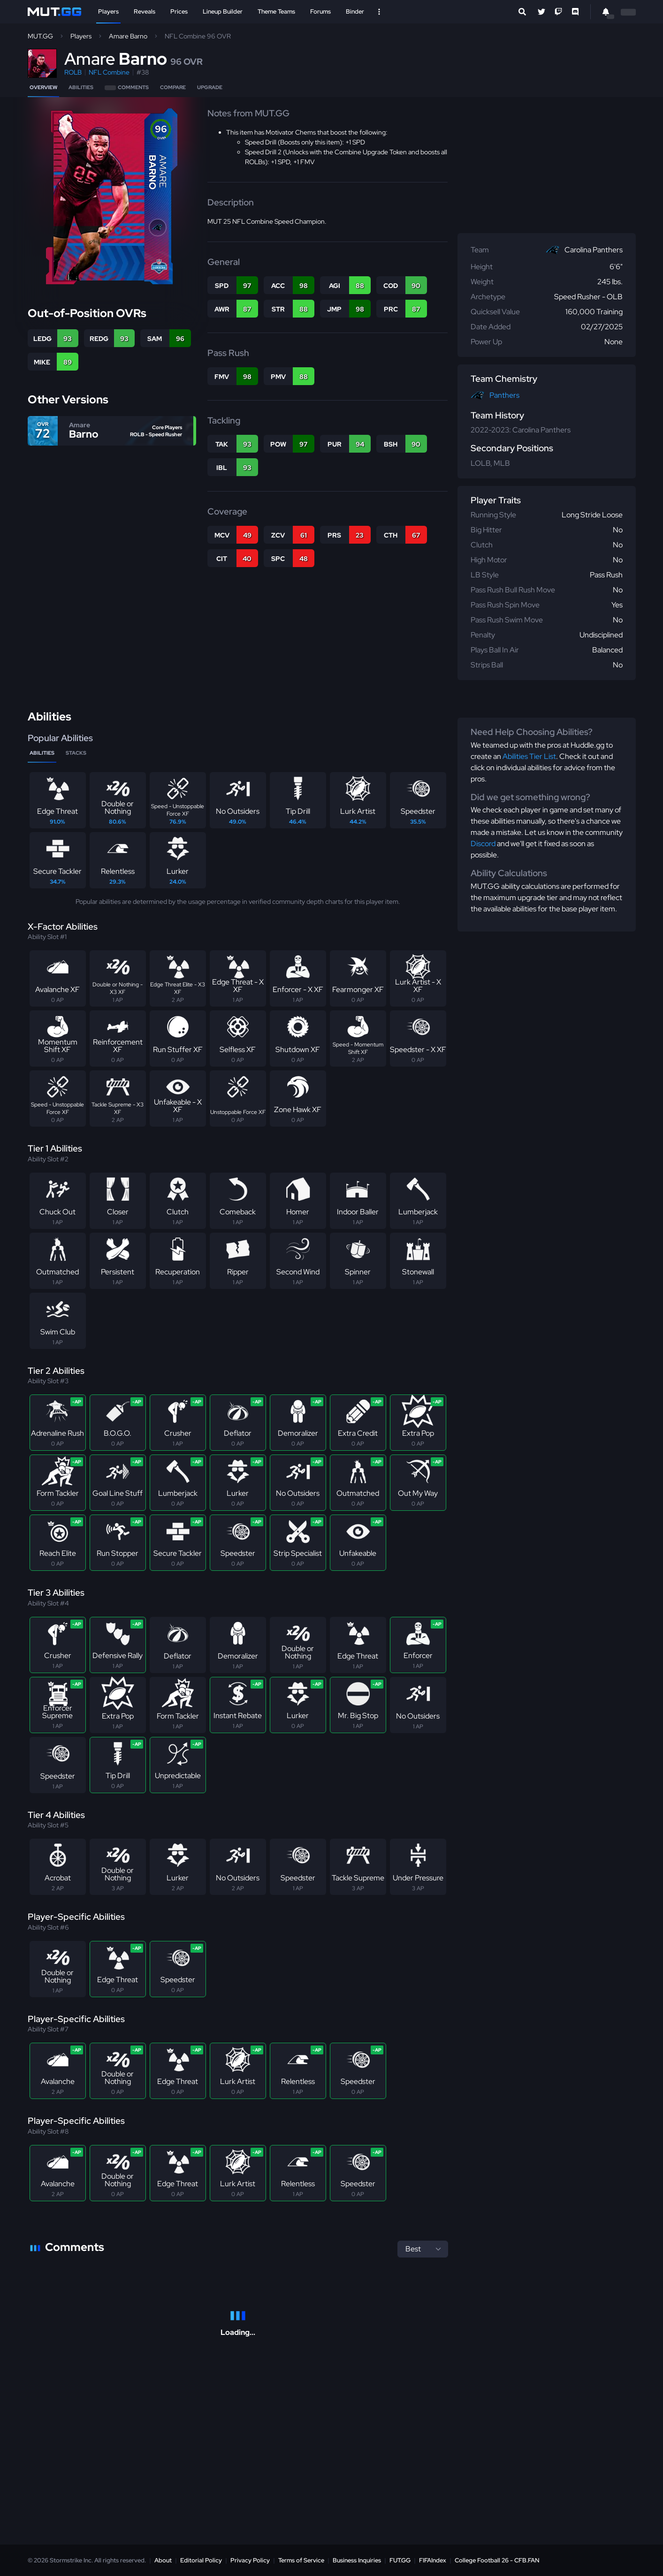  Describe the element at coordinates (379, 11) in the screenshot. I see `[Open Nav]` at that location.